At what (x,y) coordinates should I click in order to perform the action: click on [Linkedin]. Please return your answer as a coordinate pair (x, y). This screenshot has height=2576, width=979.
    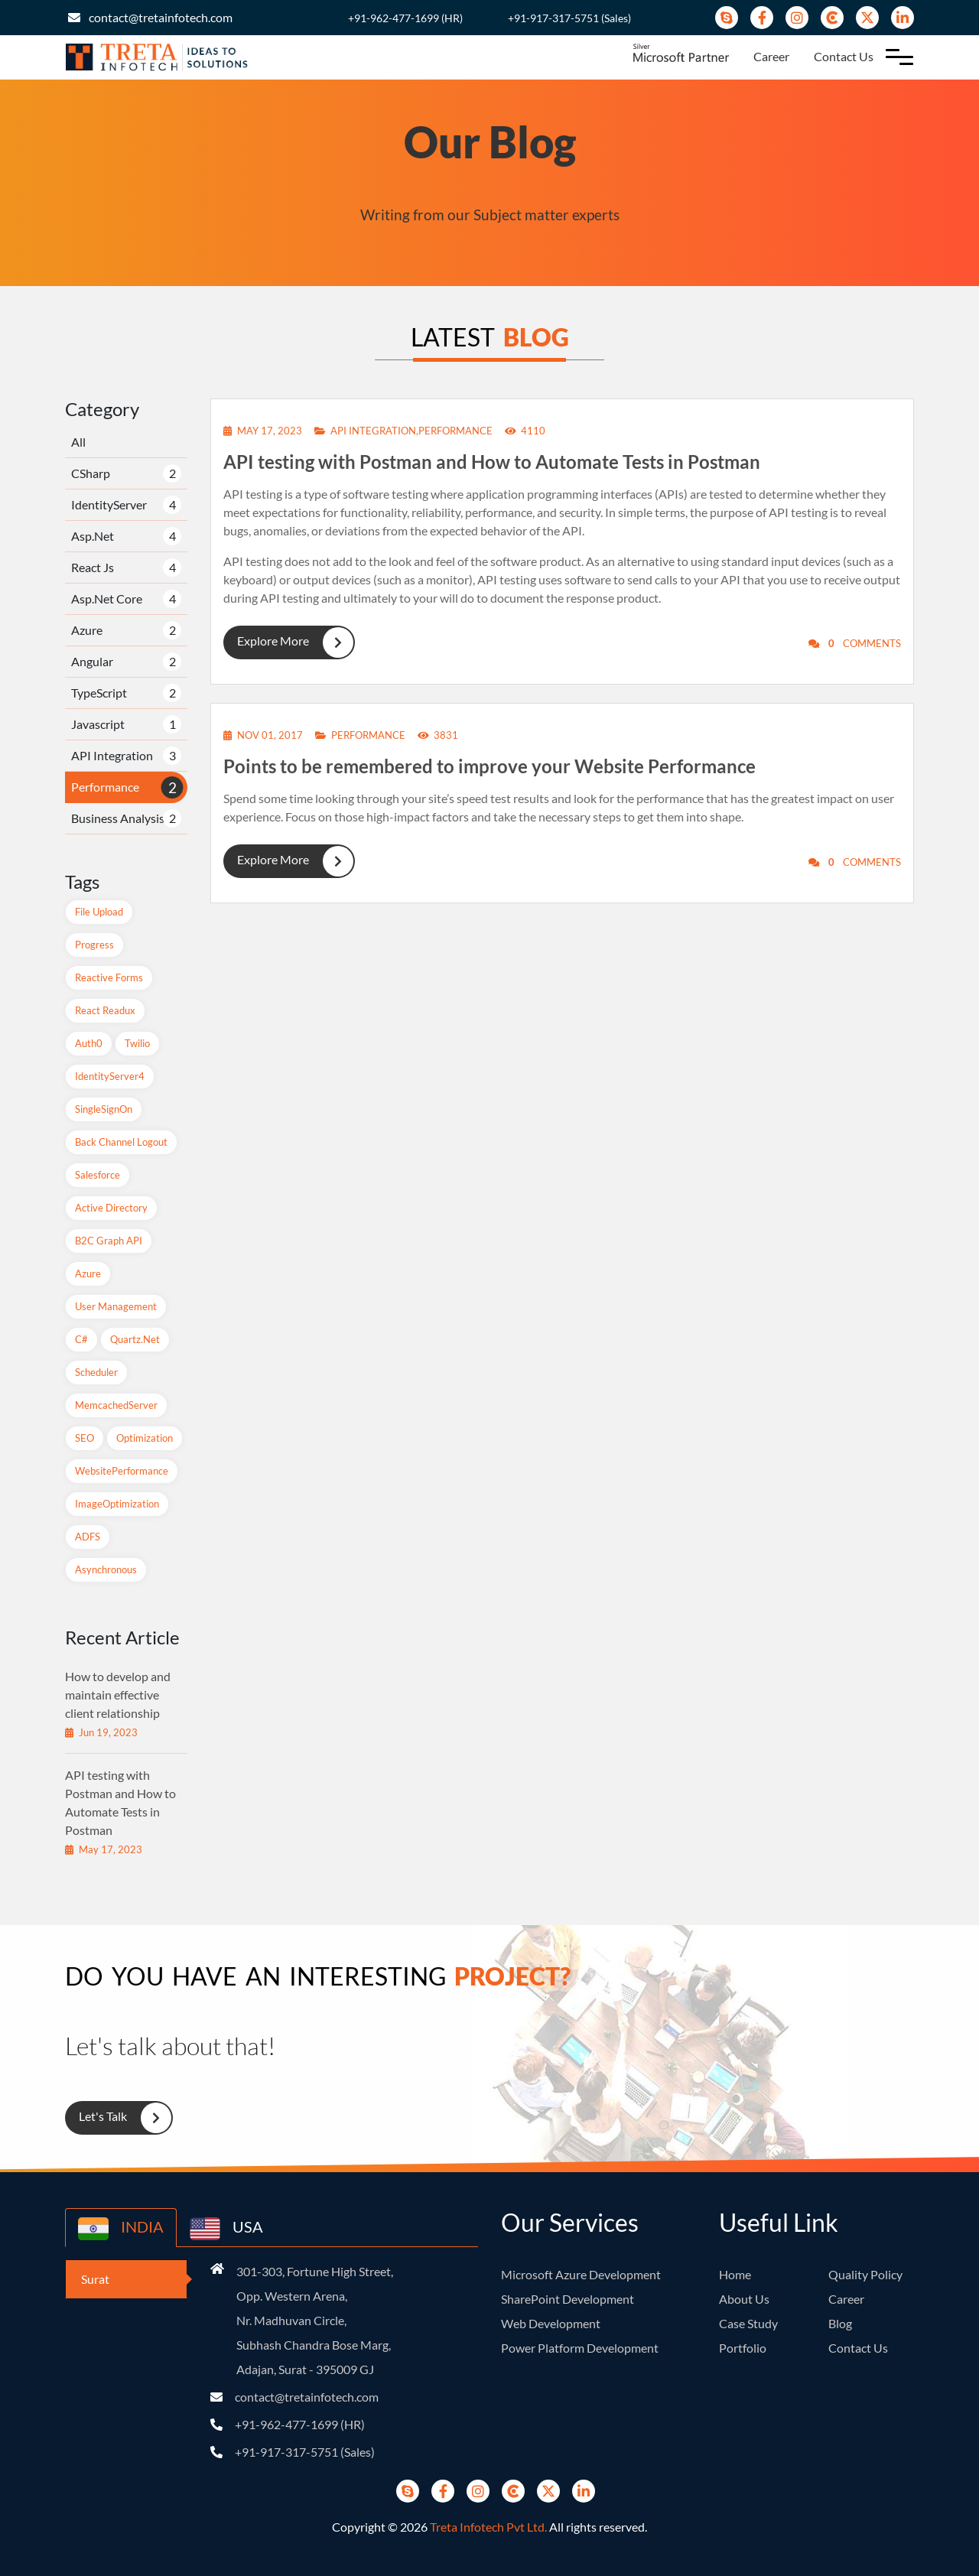
    Looking at the image, I should click on (902, 17).